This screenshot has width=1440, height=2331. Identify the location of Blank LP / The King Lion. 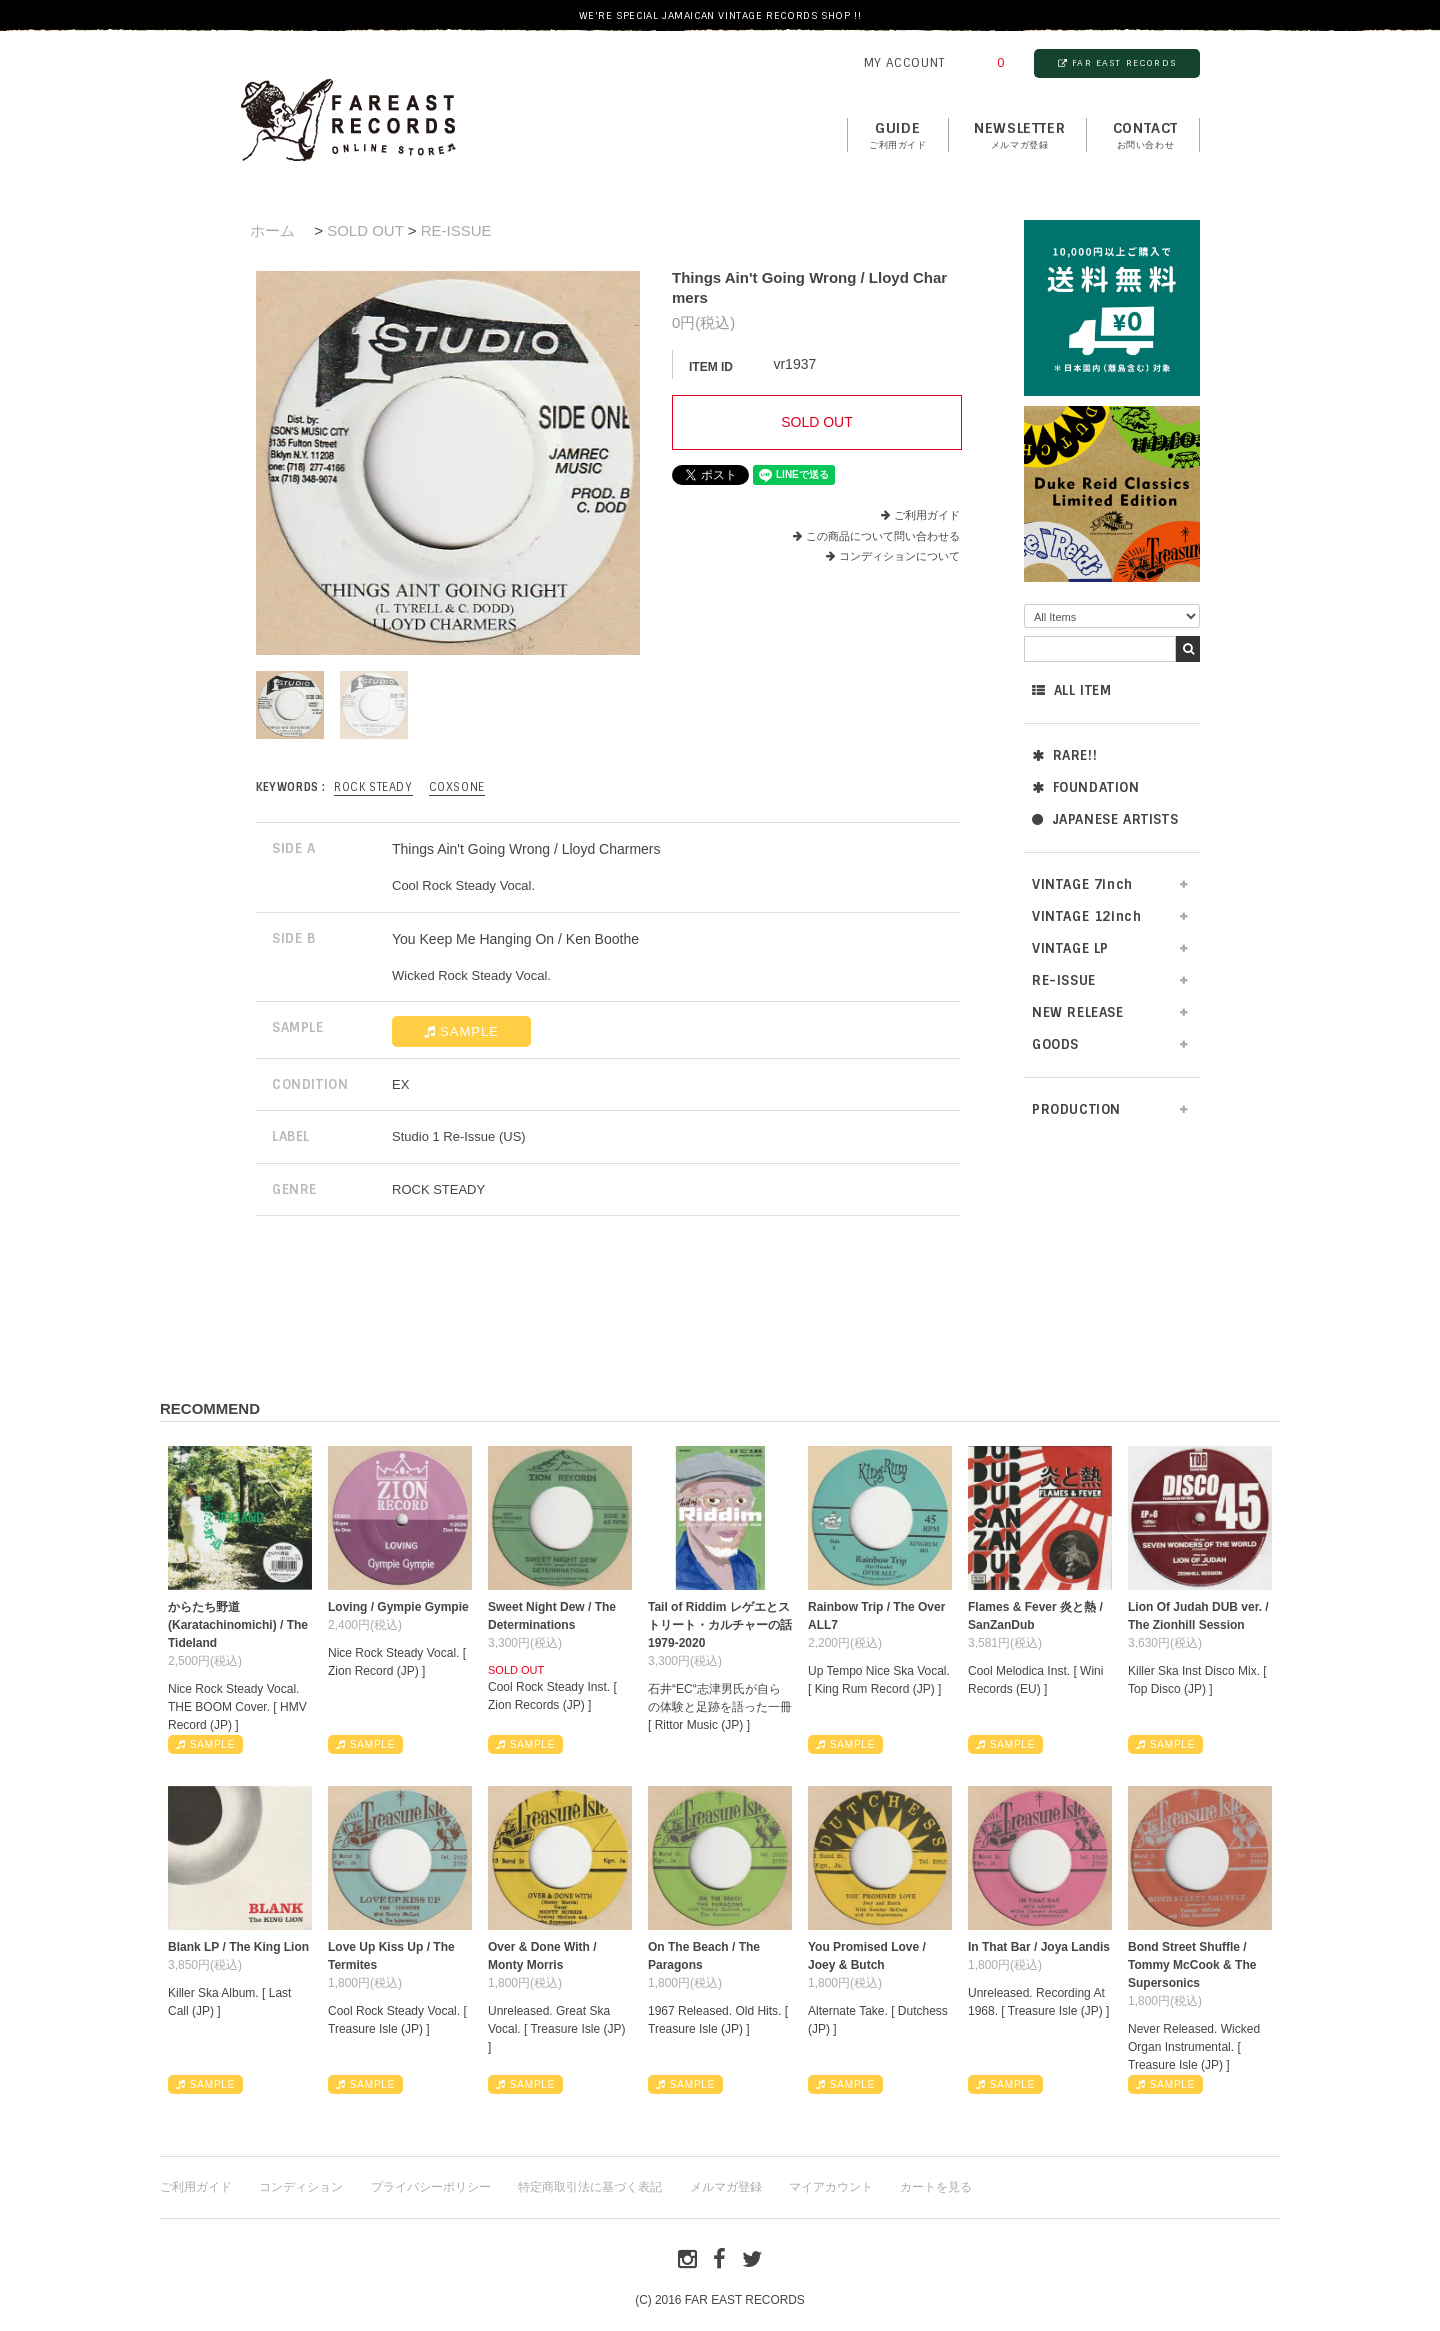
(238, 1947).